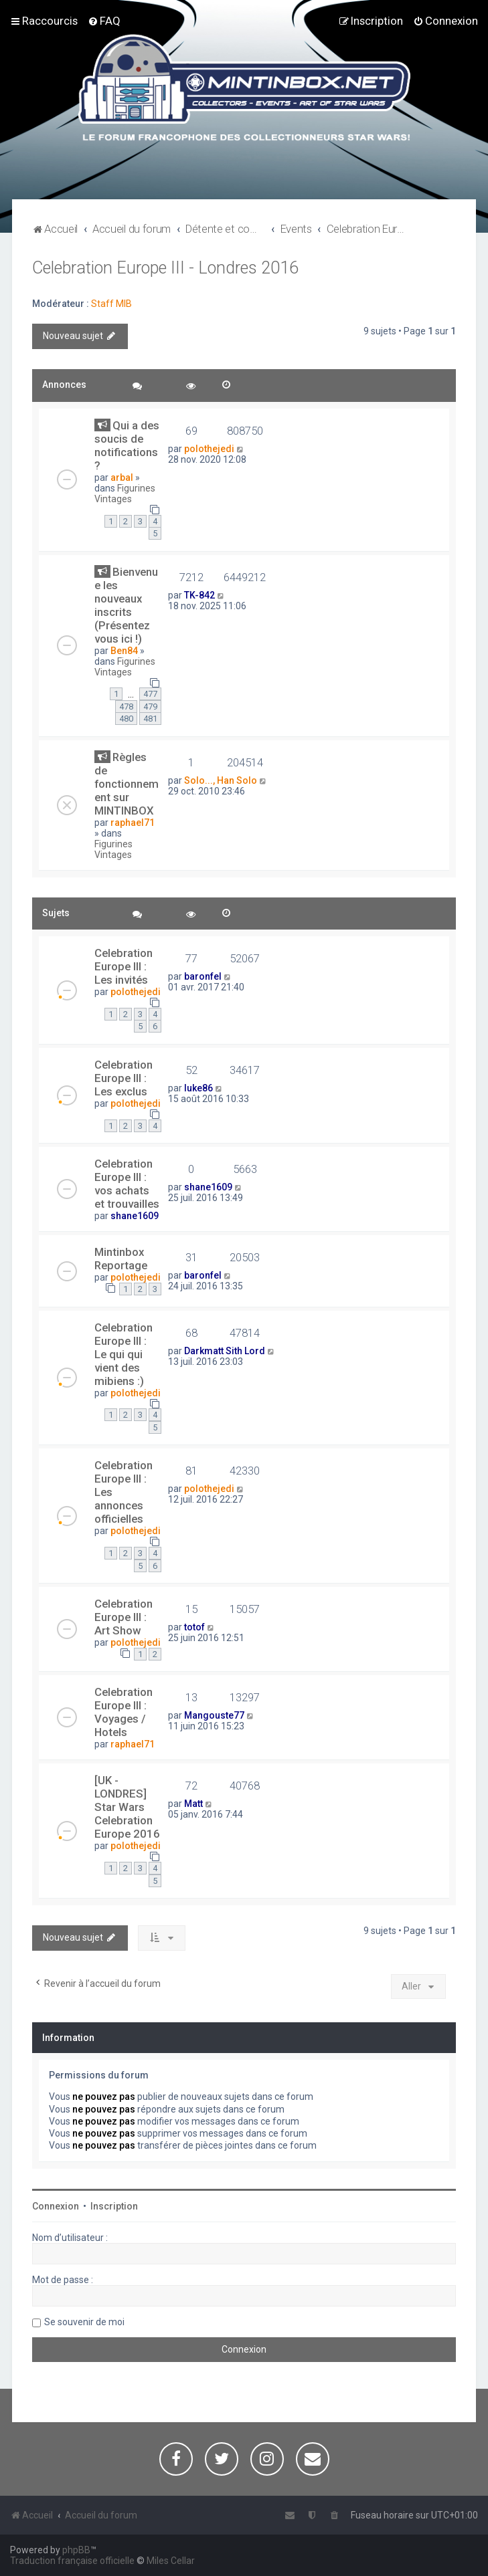 Image resolution: width=488 pixels, height=2576 pixels. I want to click on Traduction française officielle, so click(72, 2560).